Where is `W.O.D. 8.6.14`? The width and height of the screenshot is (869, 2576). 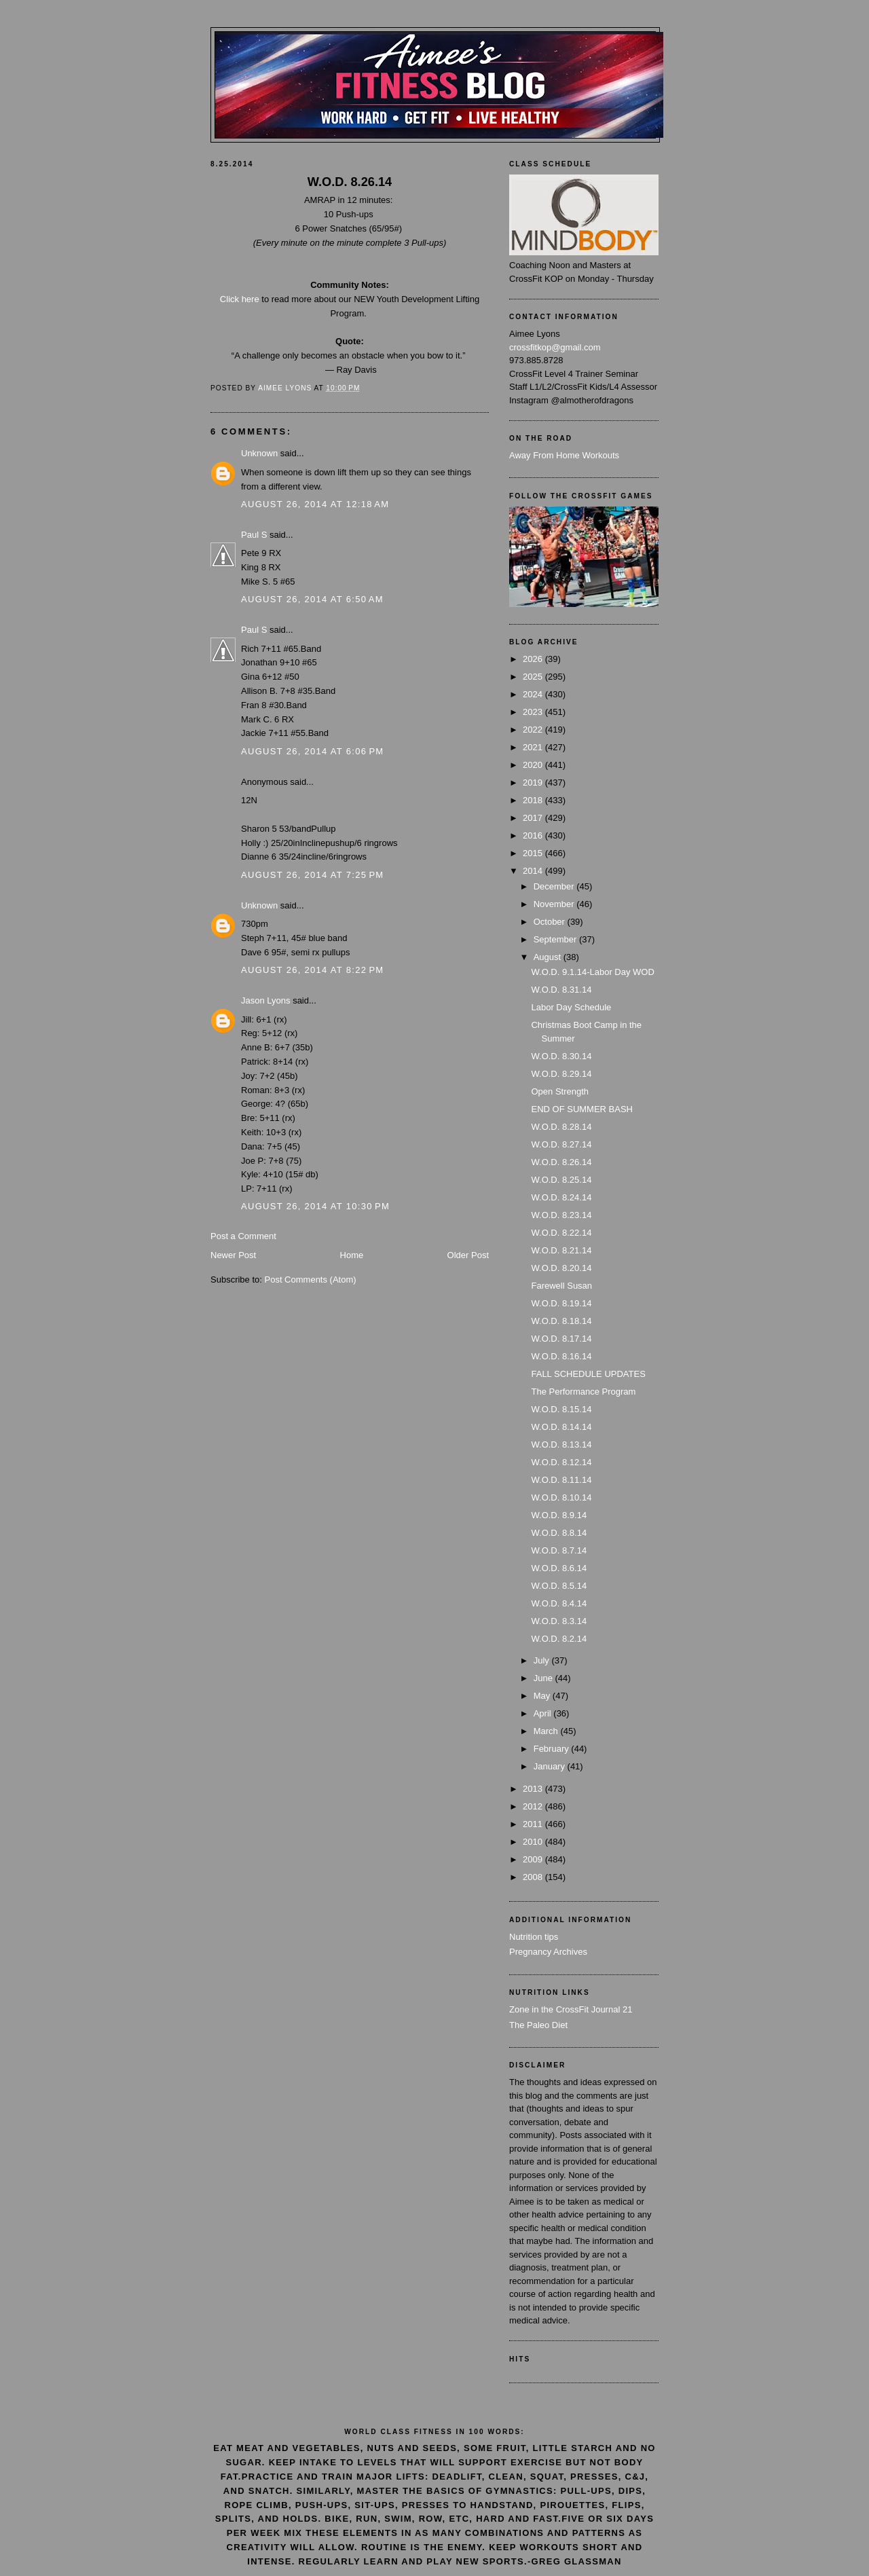
W.O.D. 8.6.14 is located at coordinates (559, 1568).